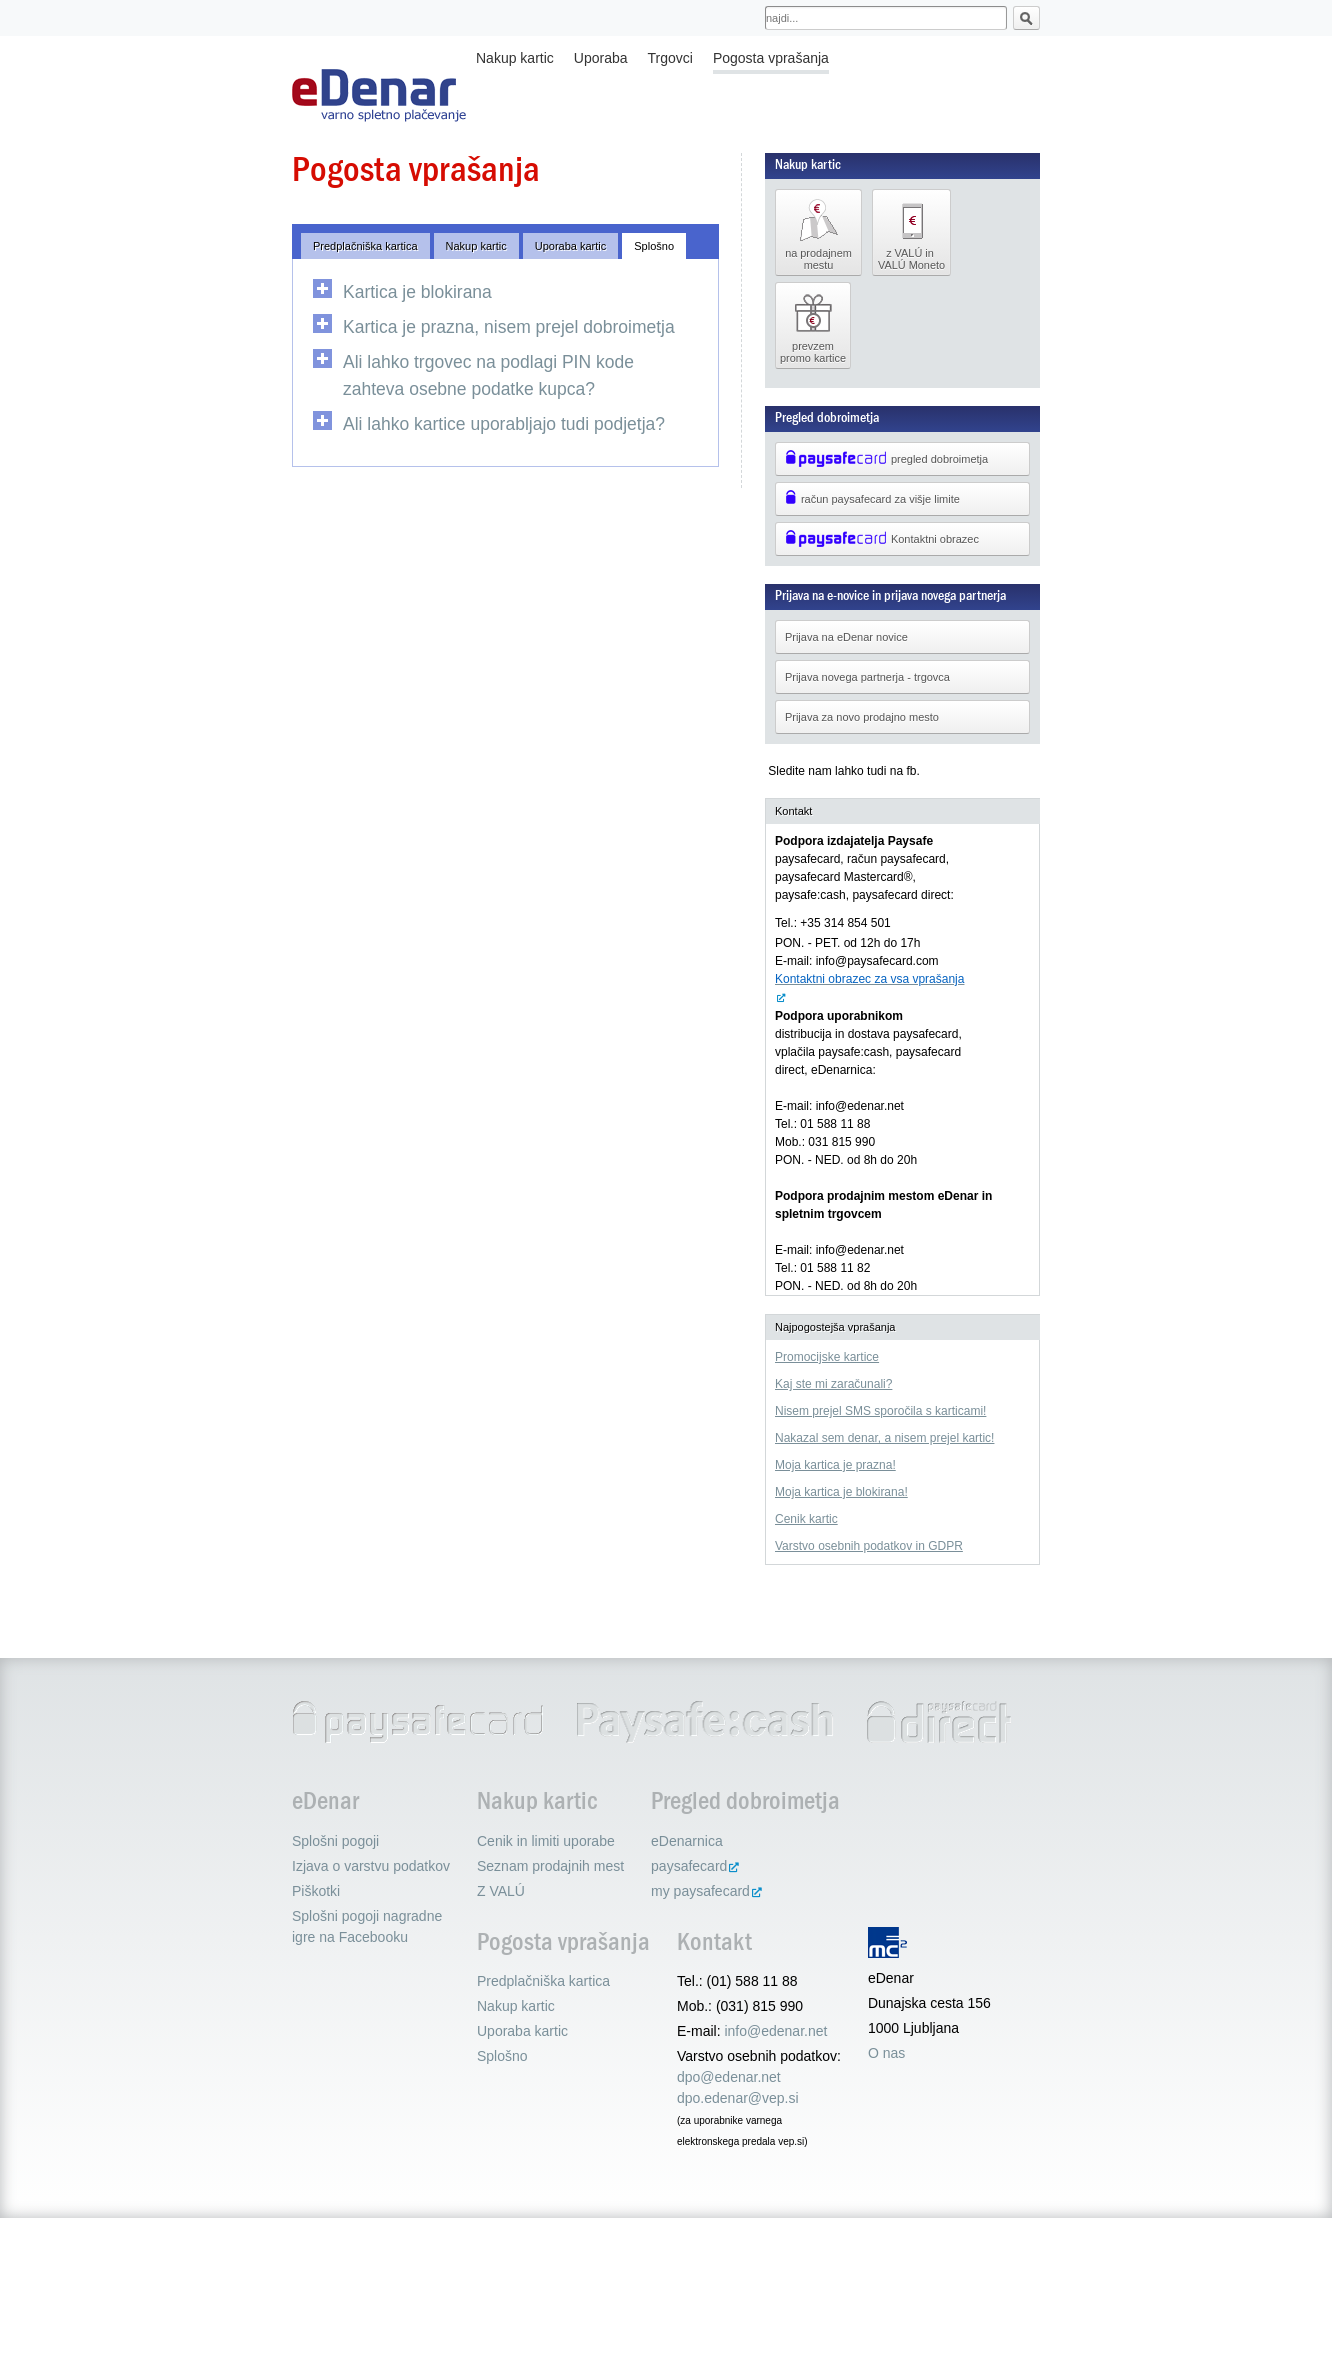 Image resolution: width=1332 pixels, height=2368 pixels. Describe the element at coordinates (550, 1866) in the screenshot. I see `Seznam prodajnih mest` at that location.